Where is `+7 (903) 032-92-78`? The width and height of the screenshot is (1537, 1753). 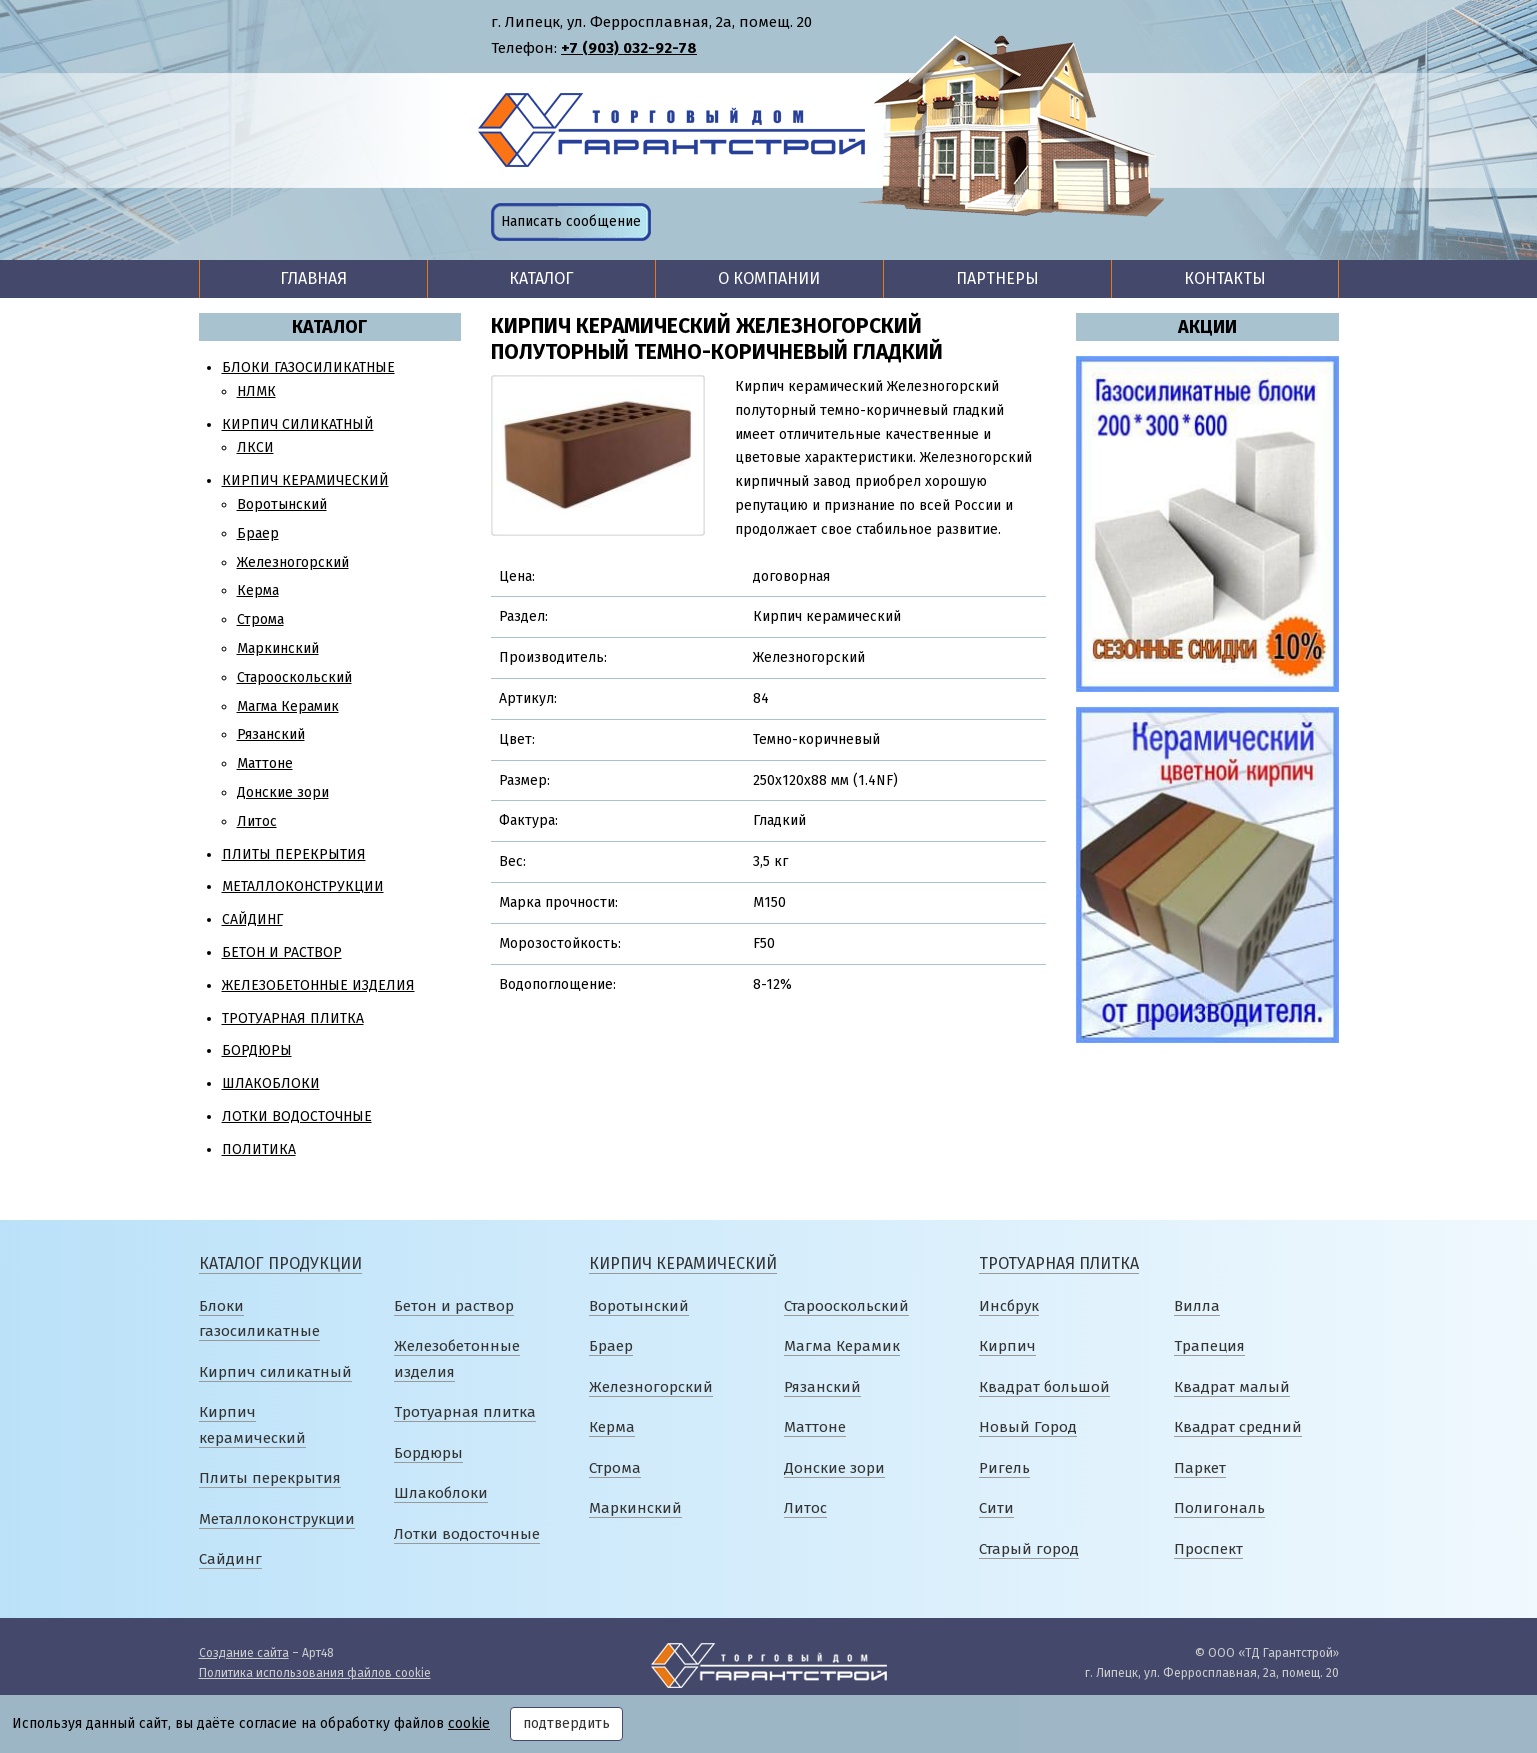 +7 (903) 032-92-78 is located at coordinates (629, 48).